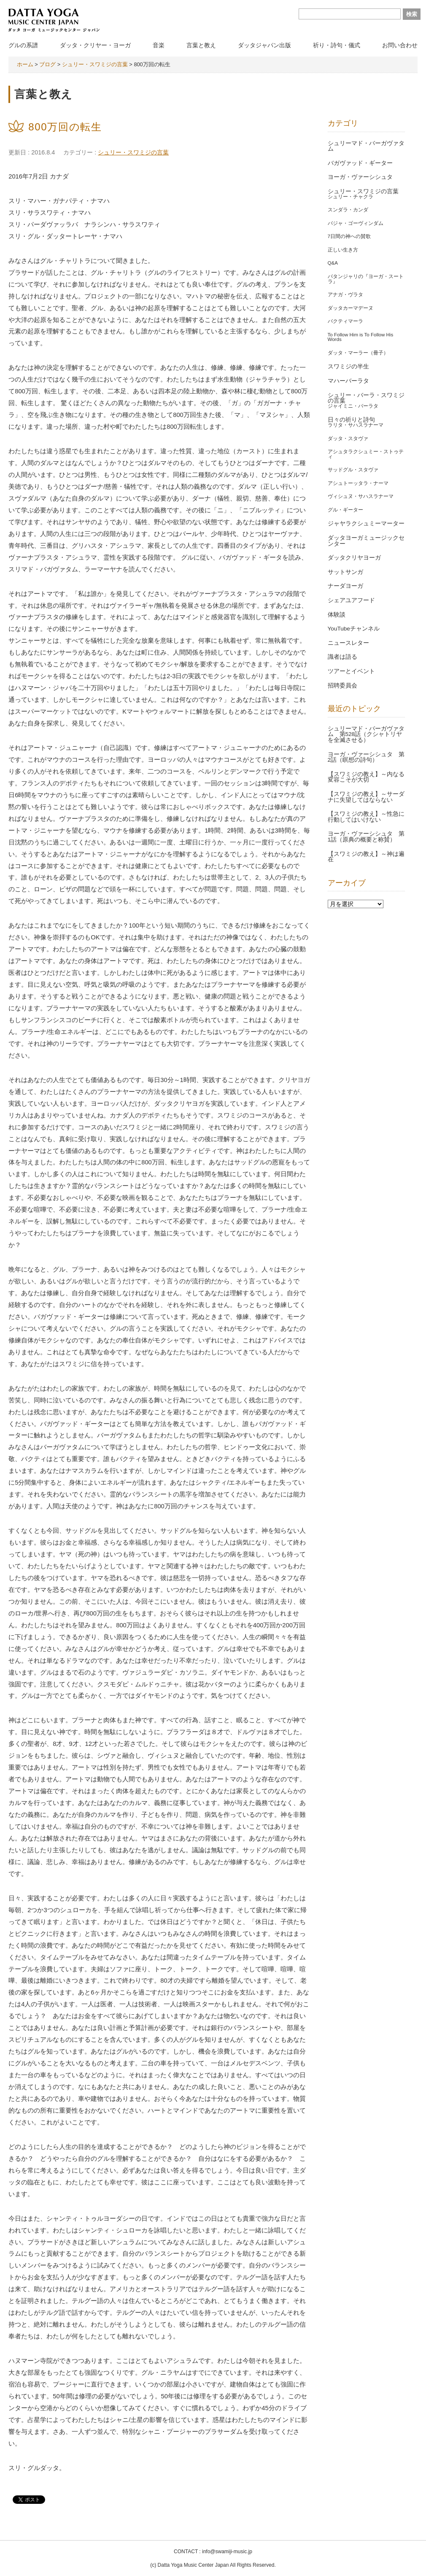 This screenshot has width=426, height=2576. Describe the element at coordinates (366, 757) in the screenshot. I see `ヨーガ・ヴァーシシュタ 第2話（瞑想の詩句）` at that location.